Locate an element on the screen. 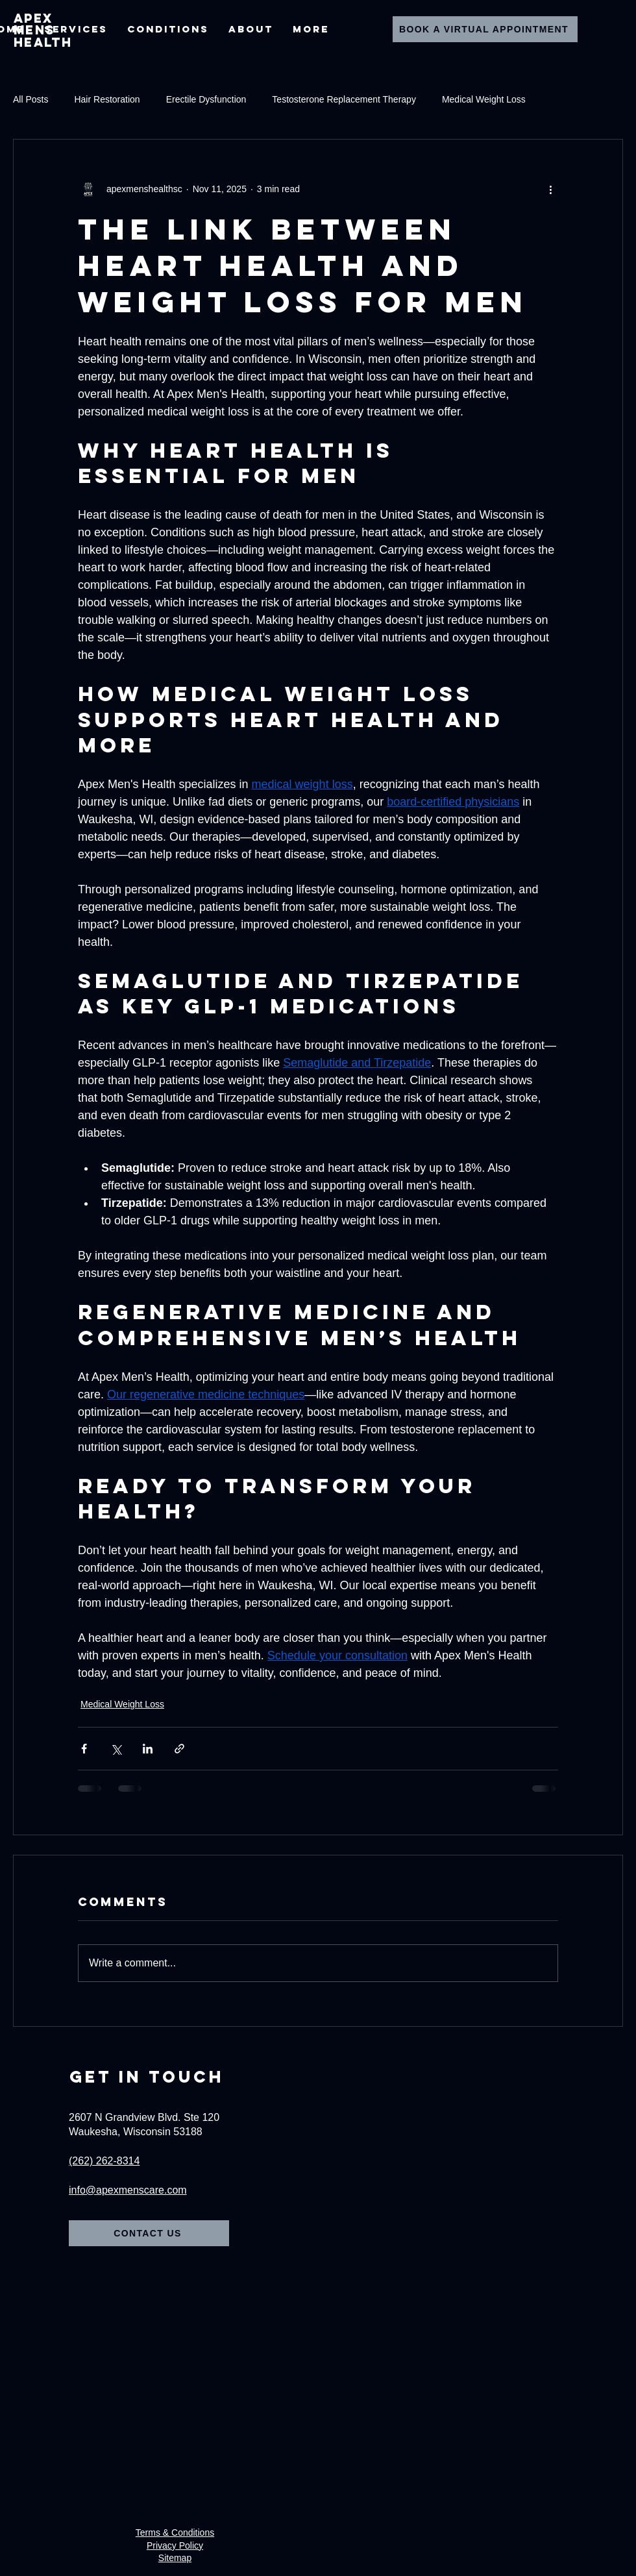 Image resolution: width=636 pixels, height=2576 pixels. [Book A Virtual Appointment] is located at coordinates (485, 29).